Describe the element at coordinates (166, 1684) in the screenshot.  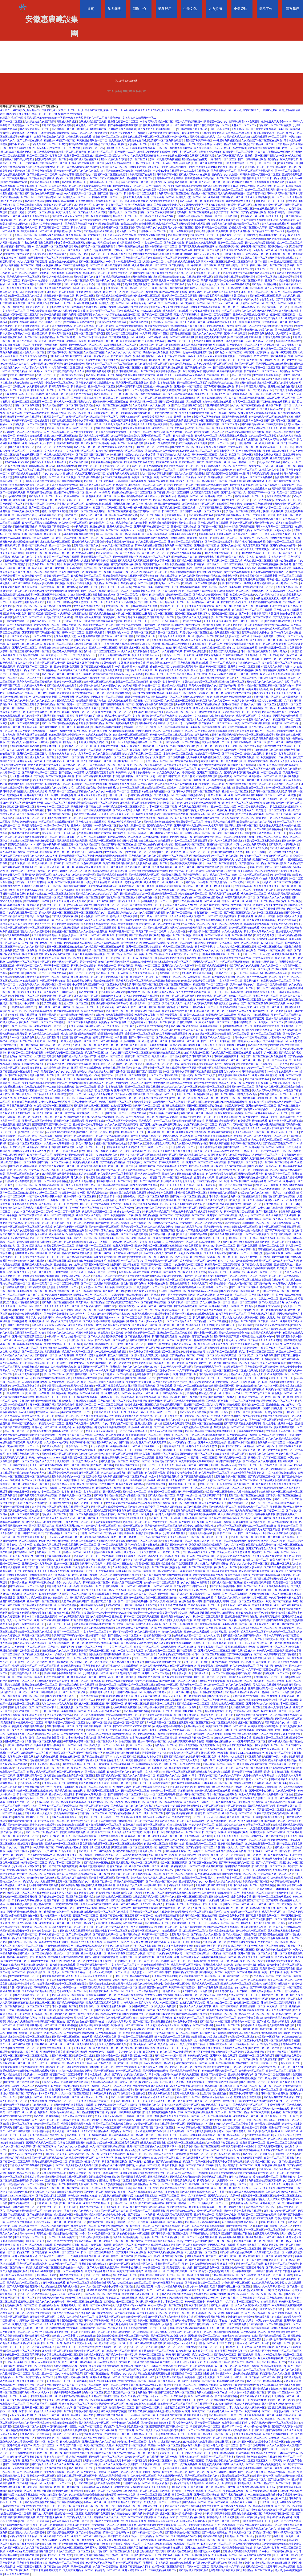
I see `极品美女av一区二区` at that location.